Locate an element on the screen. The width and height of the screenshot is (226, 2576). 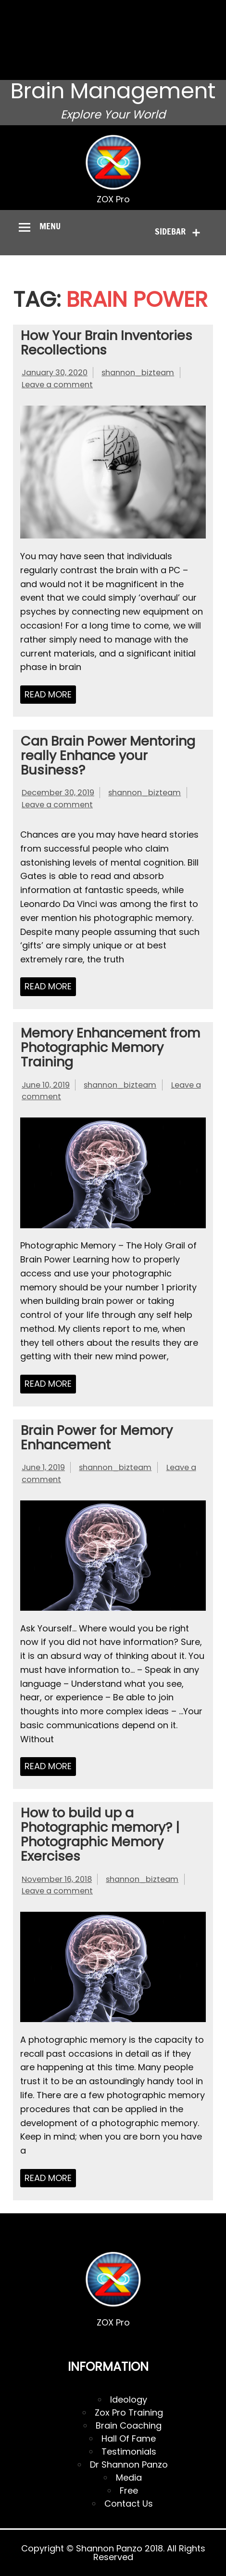
Media is located at coordinates (129, 2477).